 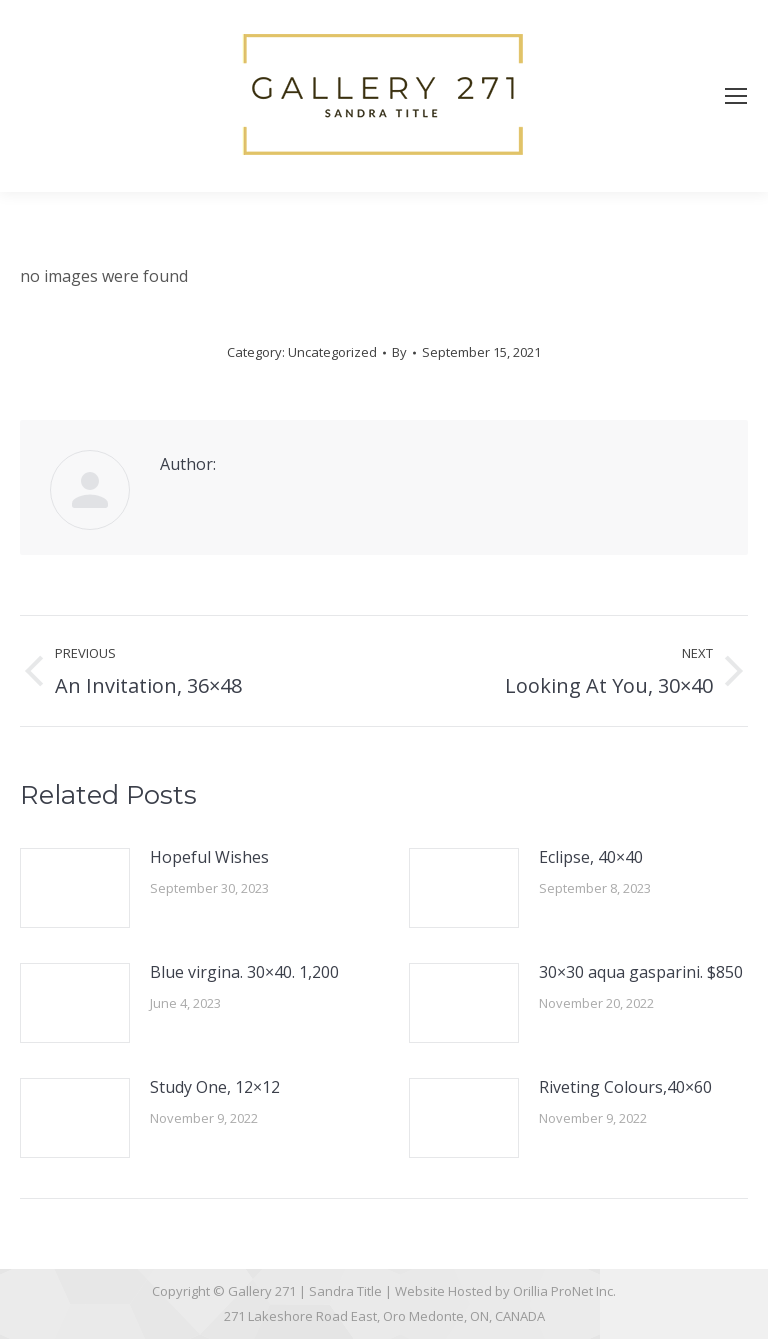 What do you see at coordinates (736, 96) in the screenshot?
I see `[Mobile menu icon]` at bounding box center [736, 96].